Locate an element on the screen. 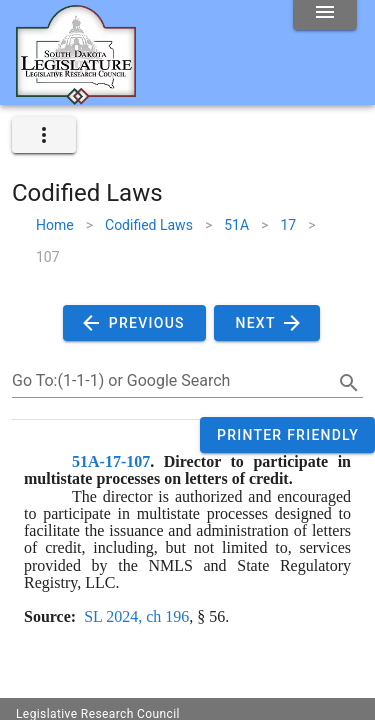 This screenshot has height=720, width=375. [expand] is located at coordinates (44, 135).